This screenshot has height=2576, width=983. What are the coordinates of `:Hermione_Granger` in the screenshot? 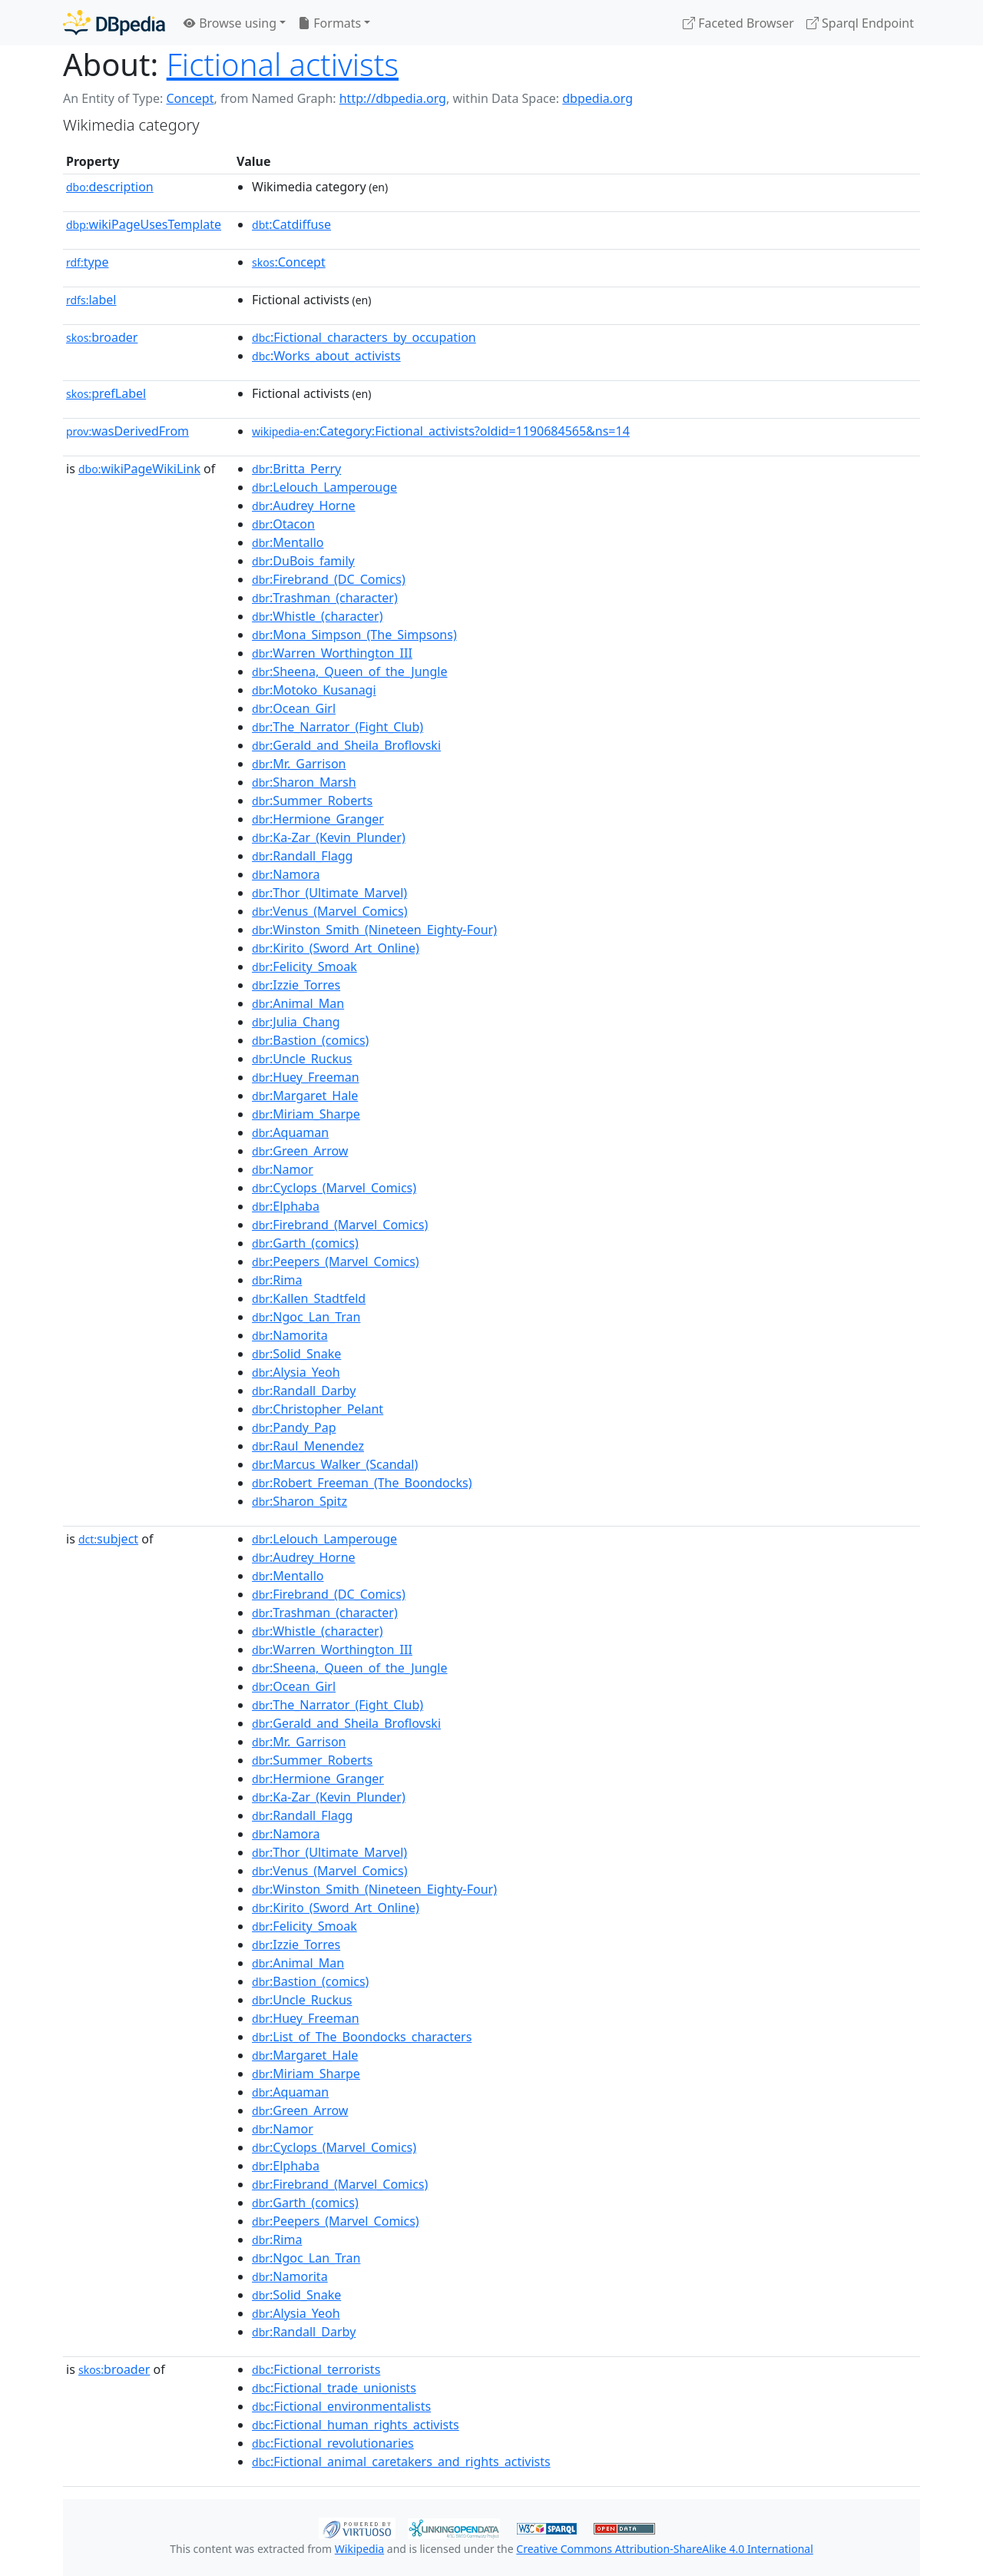 It's located at (318, 819).